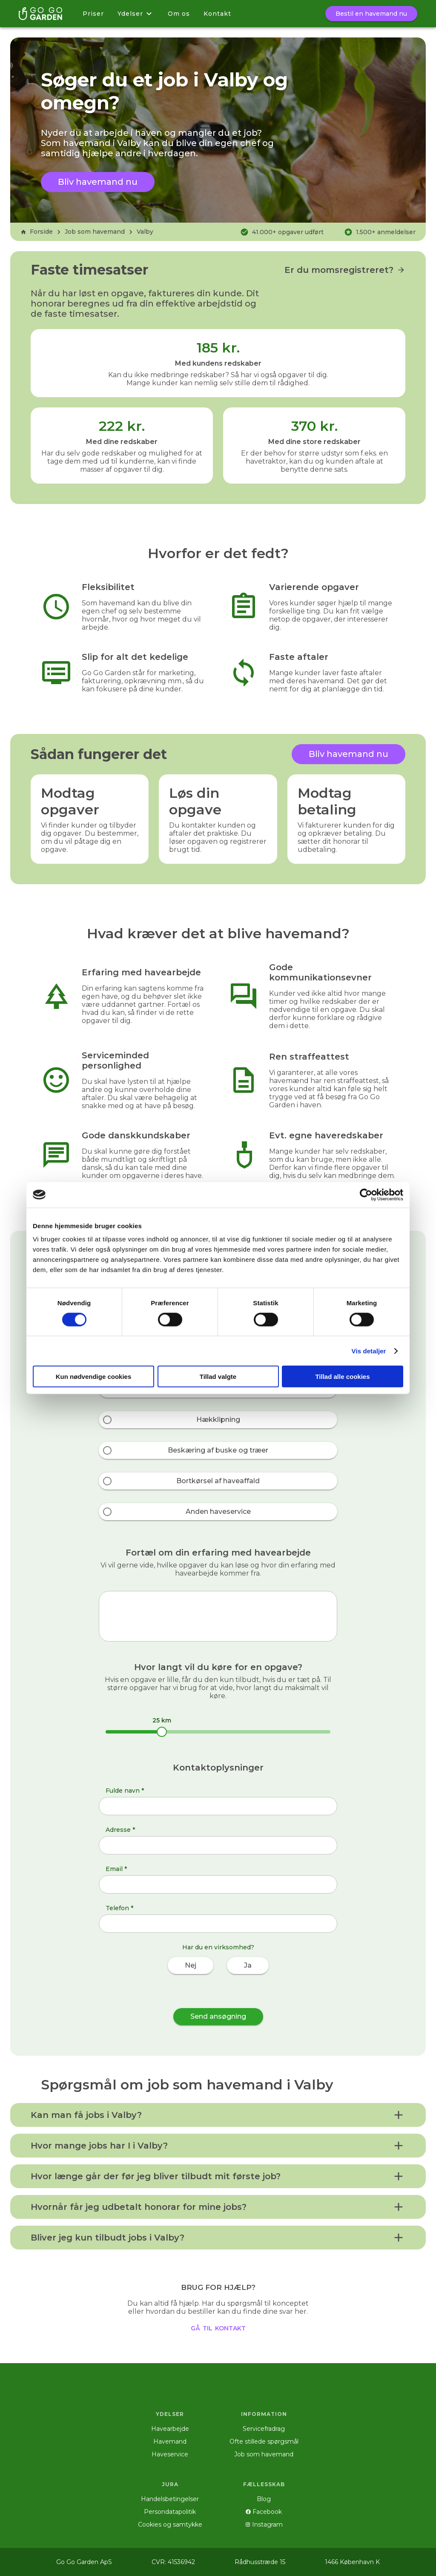 This screenshot has width=436, height=2576. I want to click on Om os, so click(179, 13).